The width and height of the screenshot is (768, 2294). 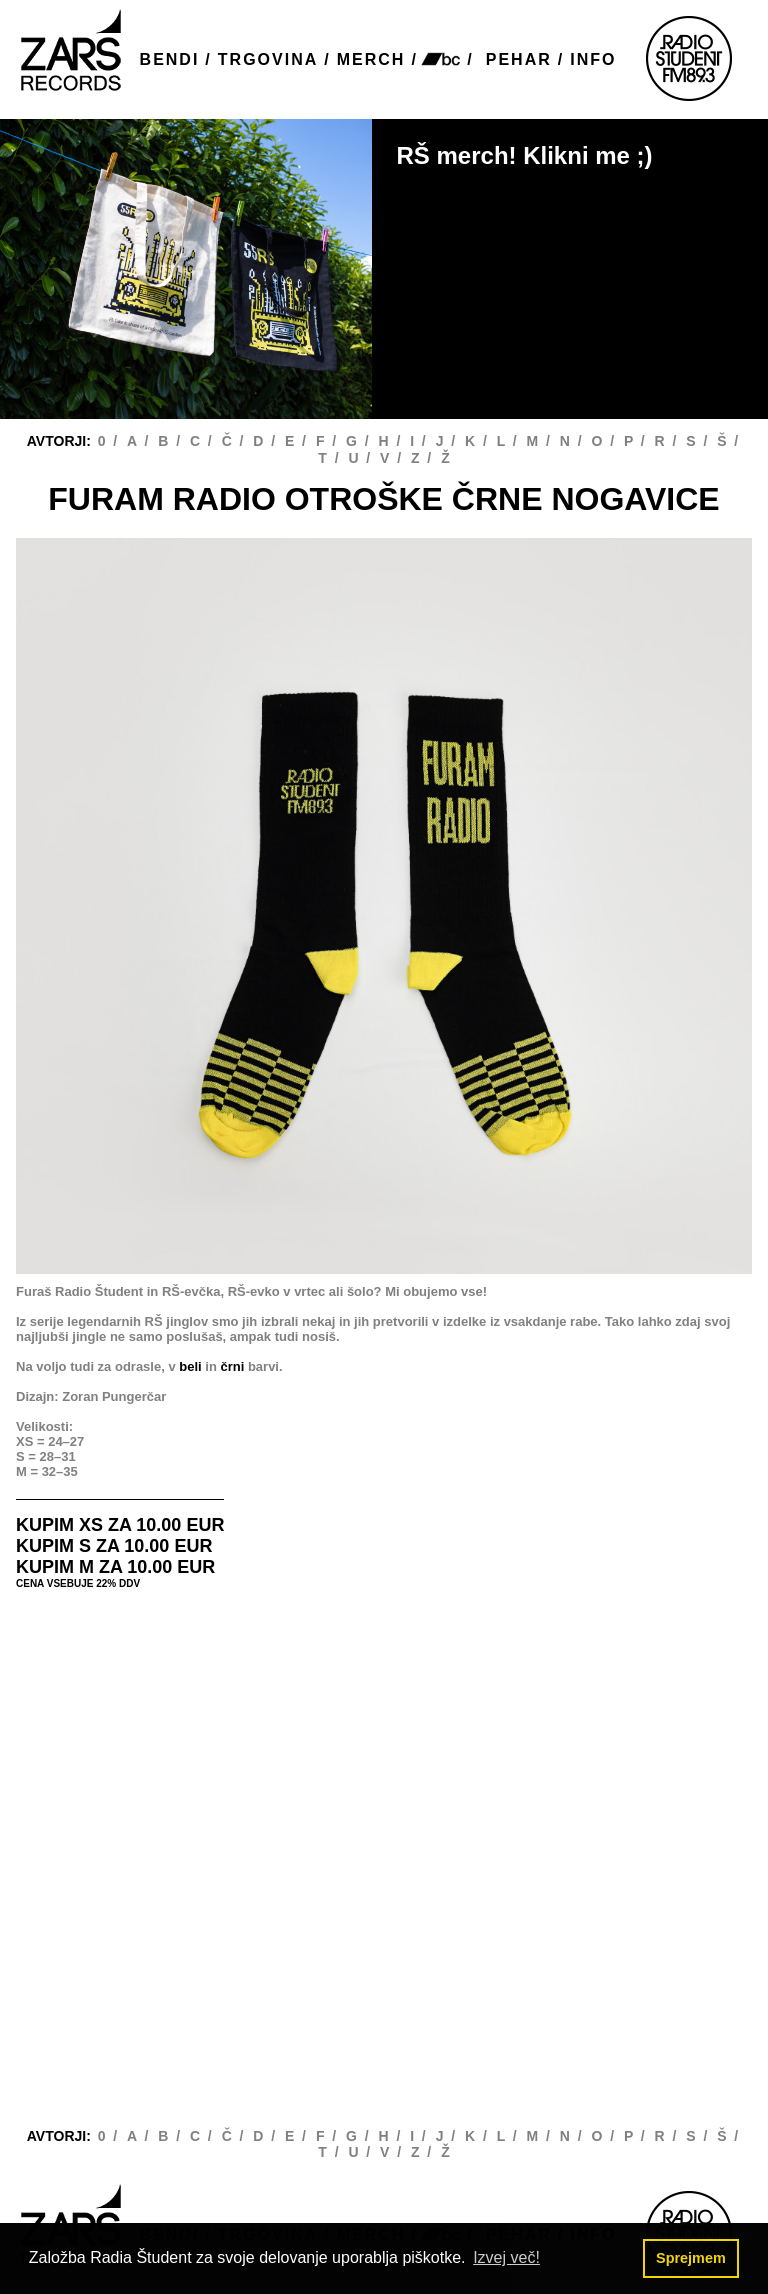 What do you see at coordinates (506, 2257) in the screenshot?
I see `Izvej več! [button]` at bounding box center [506, 2257].